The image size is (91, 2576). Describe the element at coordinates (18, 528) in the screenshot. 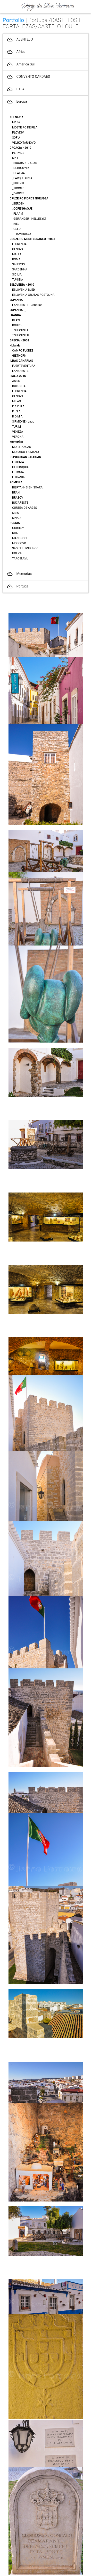

I see `GORITSY` at that location.